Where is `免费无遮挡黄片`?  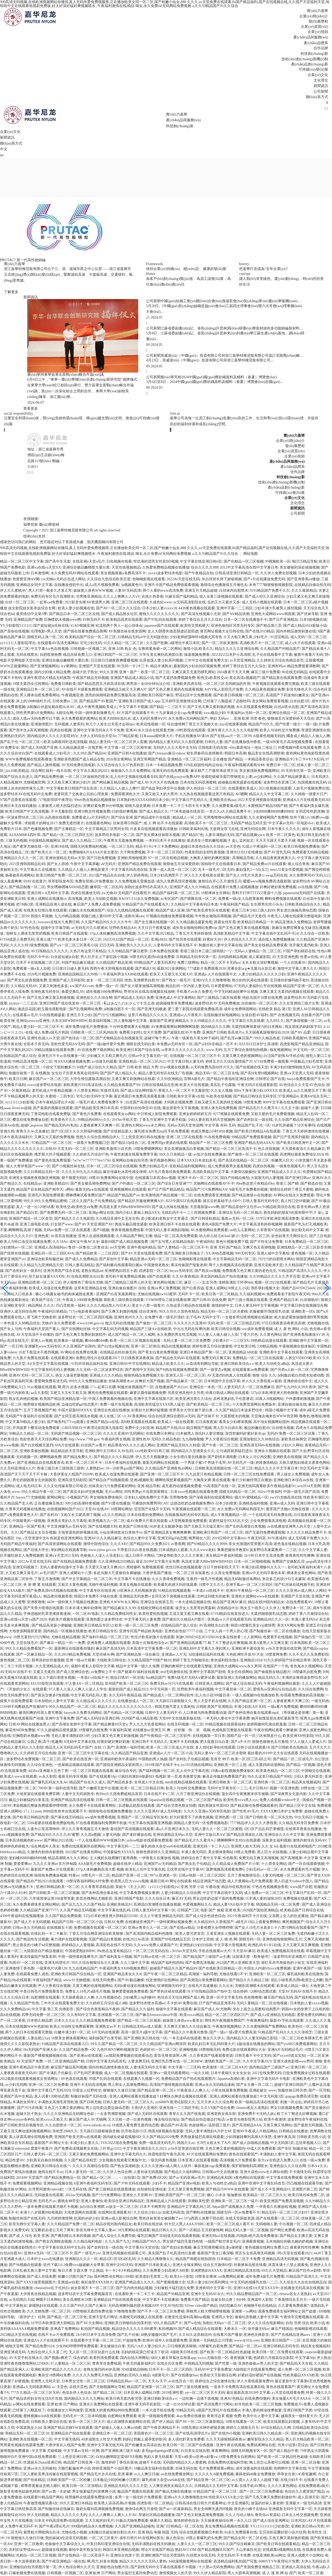 免费无遮挡黄片 is located at coordinates (71, 823).